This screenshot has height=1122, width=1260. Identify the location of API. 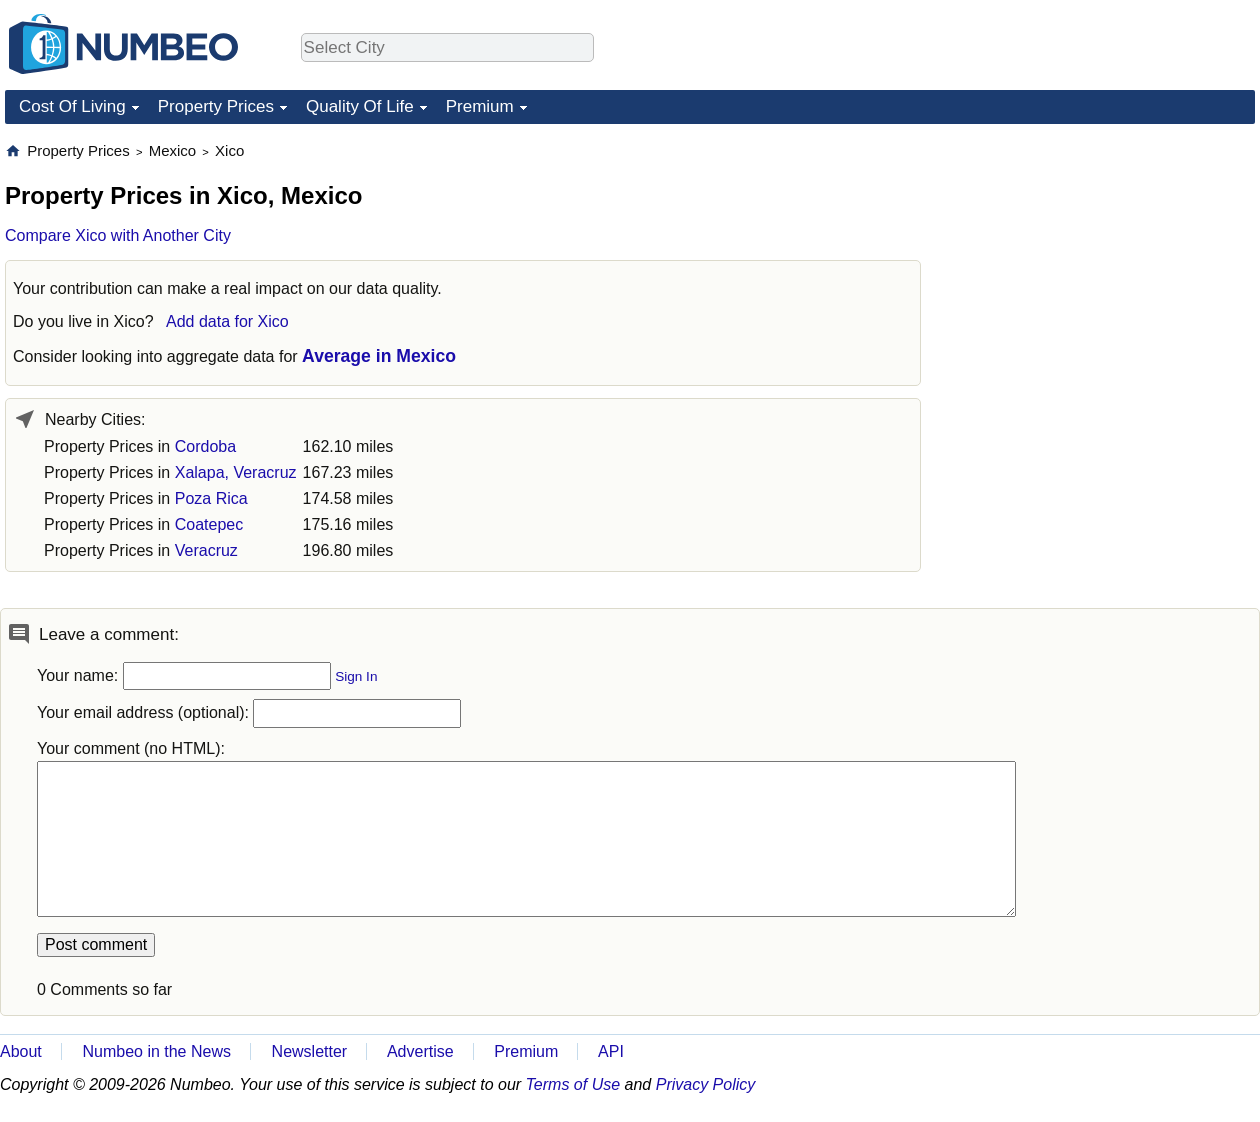
(611, 1051).